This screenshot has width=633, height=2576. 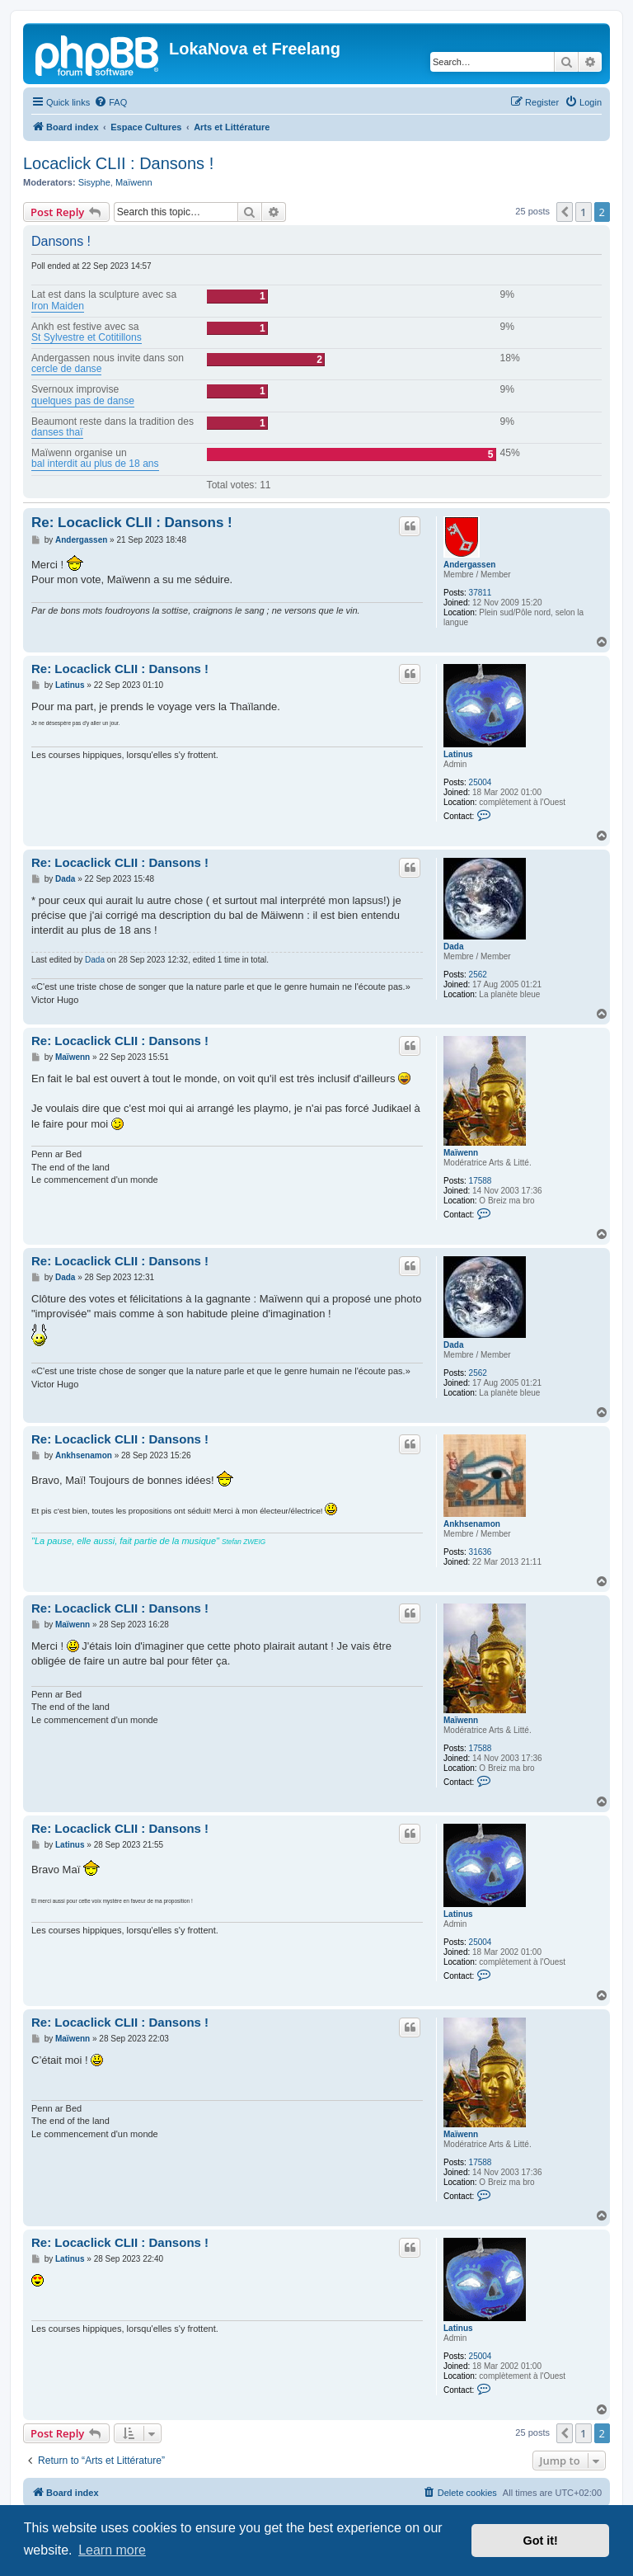 What do you see at coordinates (471, 1523) in the screenshot?
I see `Ankhsenamon` at bounding box center [471, 1523].